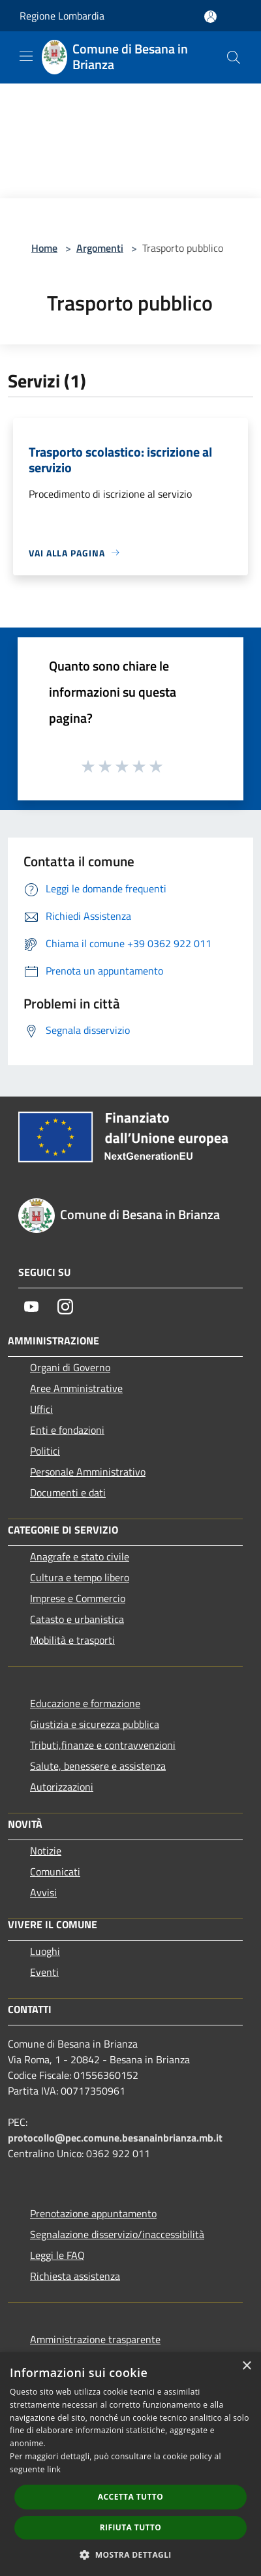  I want to click on Catasto e urbanistica, so click(77, 1619).